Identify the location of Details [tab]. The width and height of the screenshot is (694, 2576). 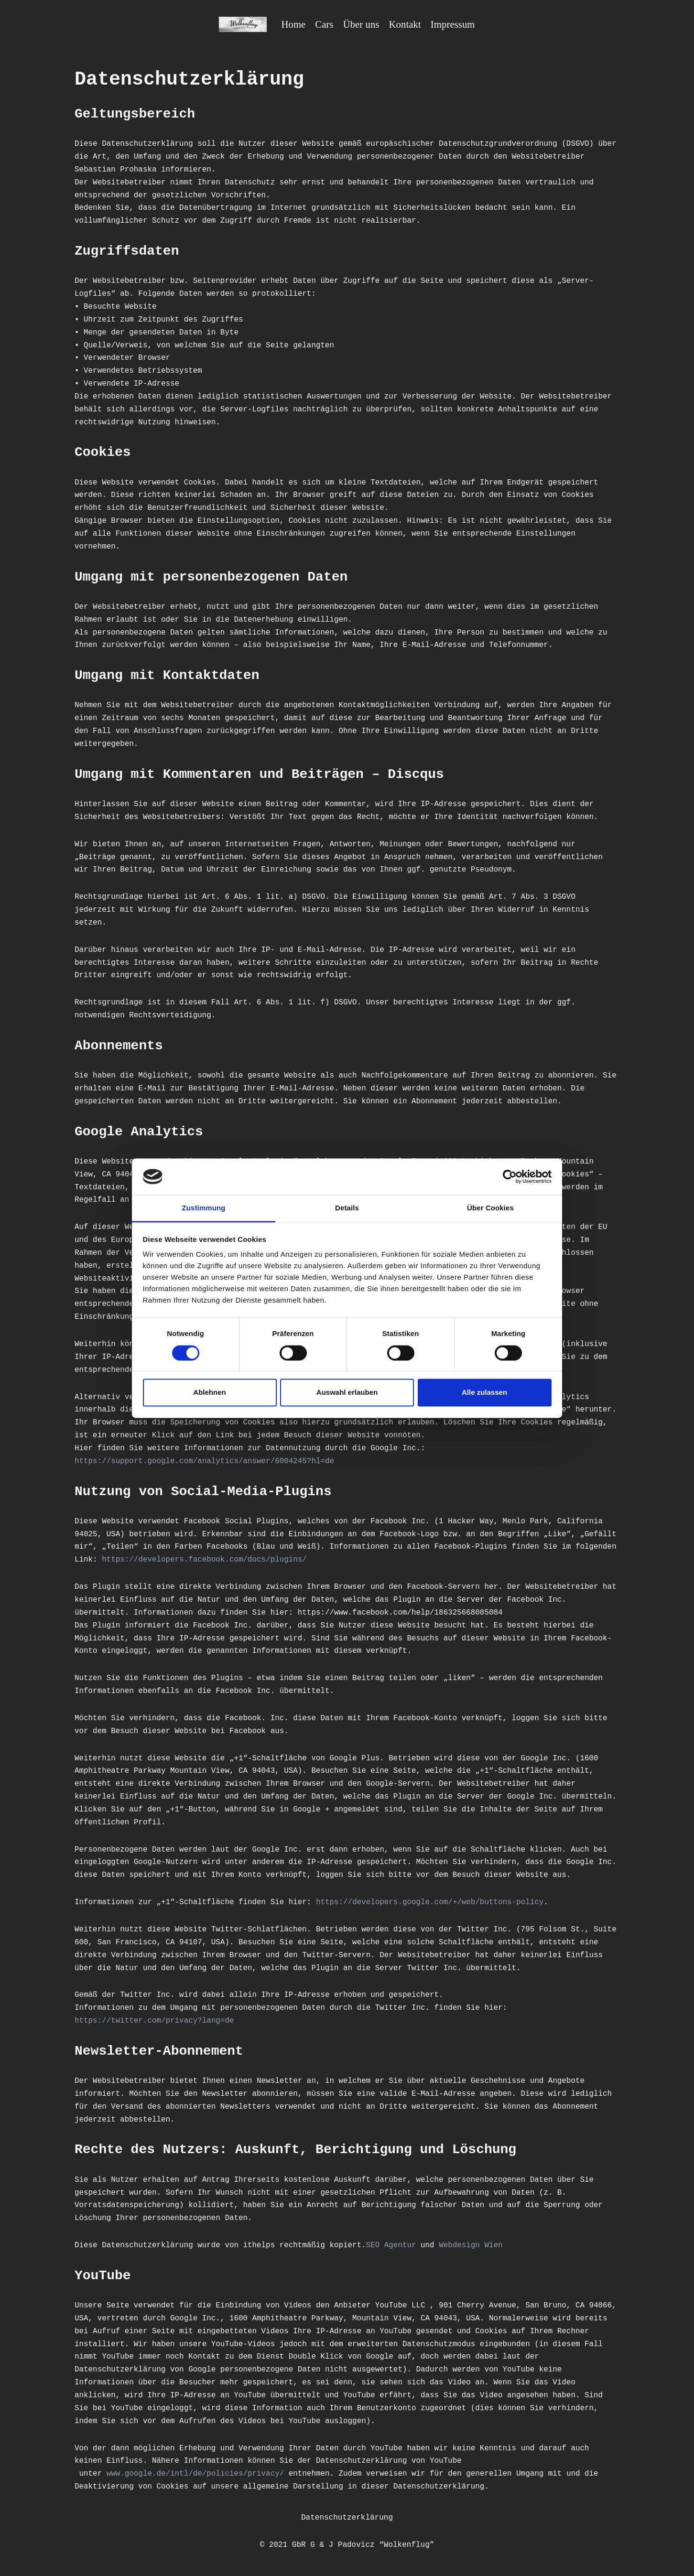
(347, 1208).